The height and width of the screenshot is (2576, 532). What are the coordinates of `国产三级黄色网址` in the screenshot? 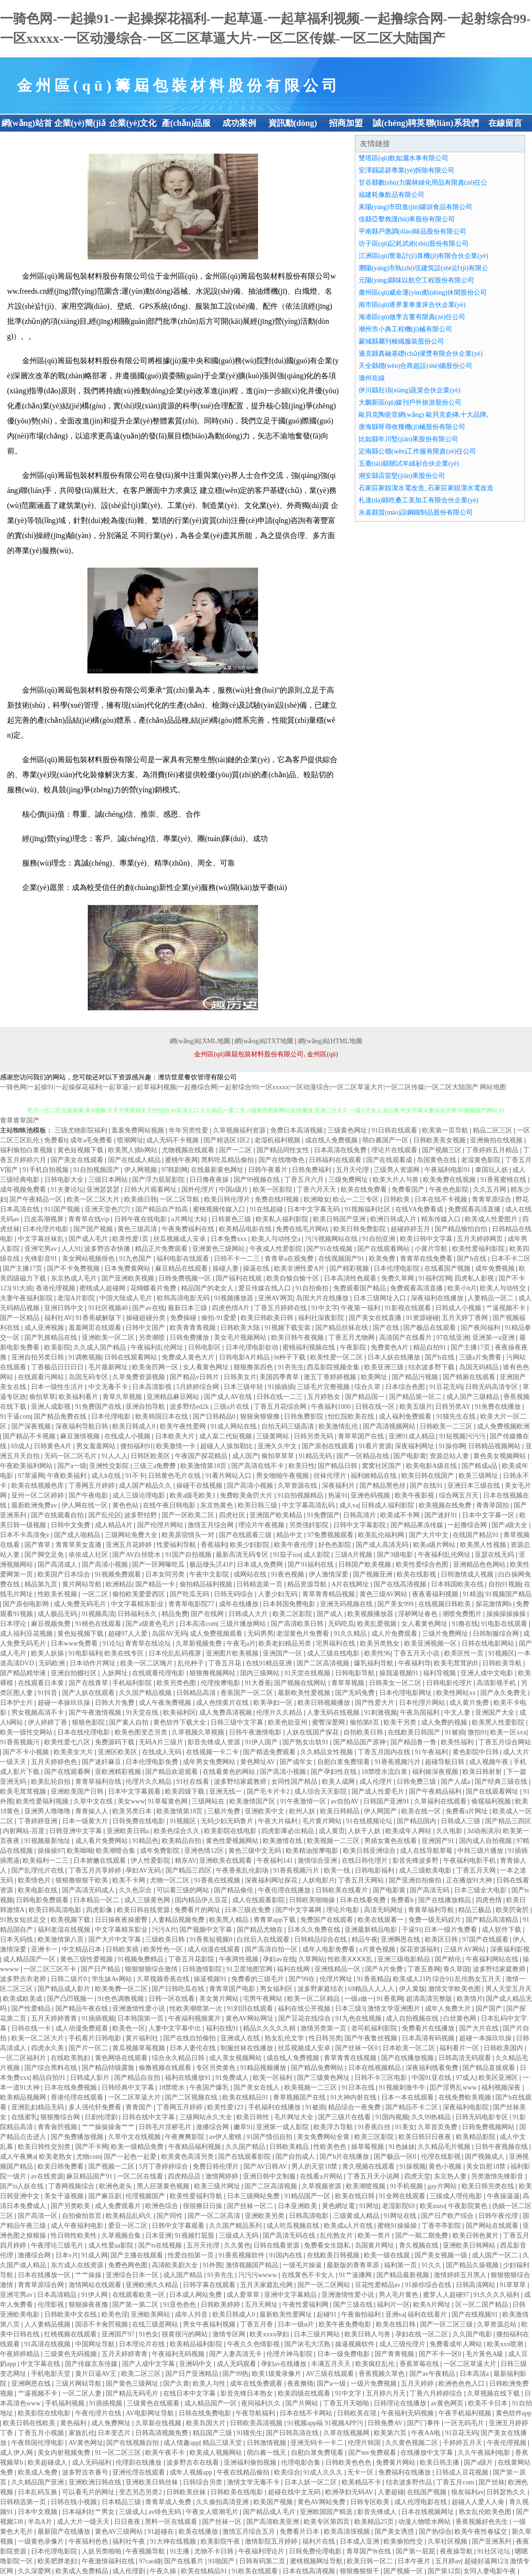 It's located at (324, 2077).